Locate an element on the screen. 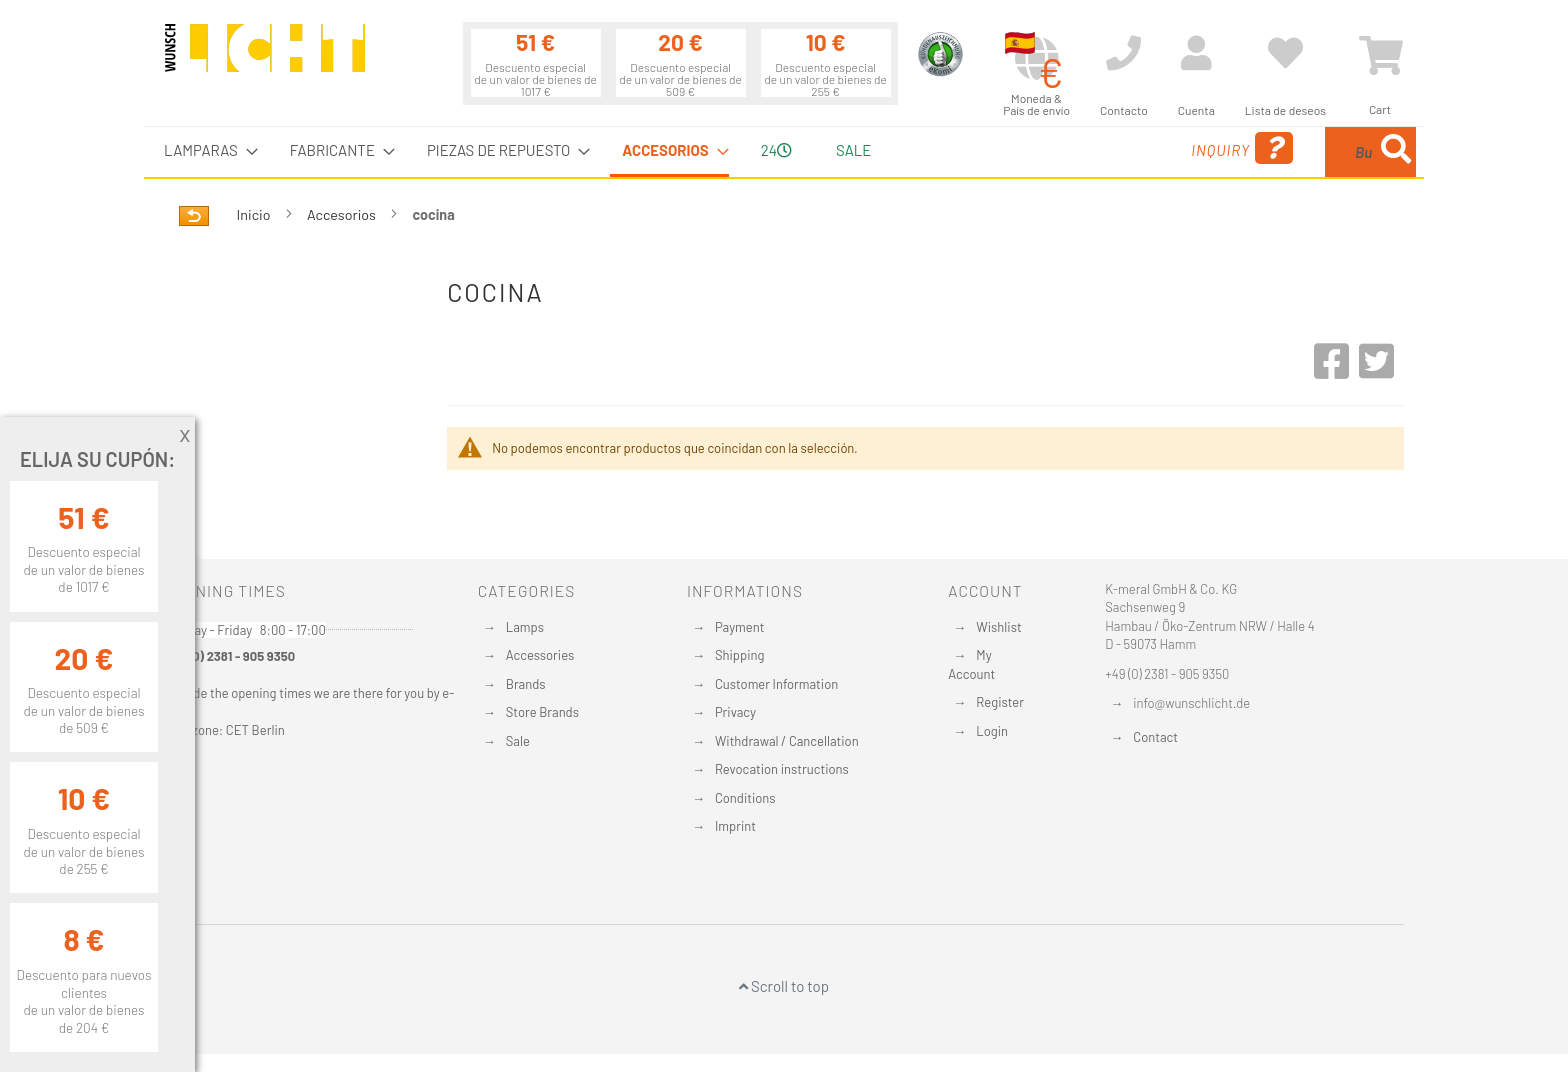 This screenshot has width=1568, height=1072. Conditions is located at coordinates (745, 798).